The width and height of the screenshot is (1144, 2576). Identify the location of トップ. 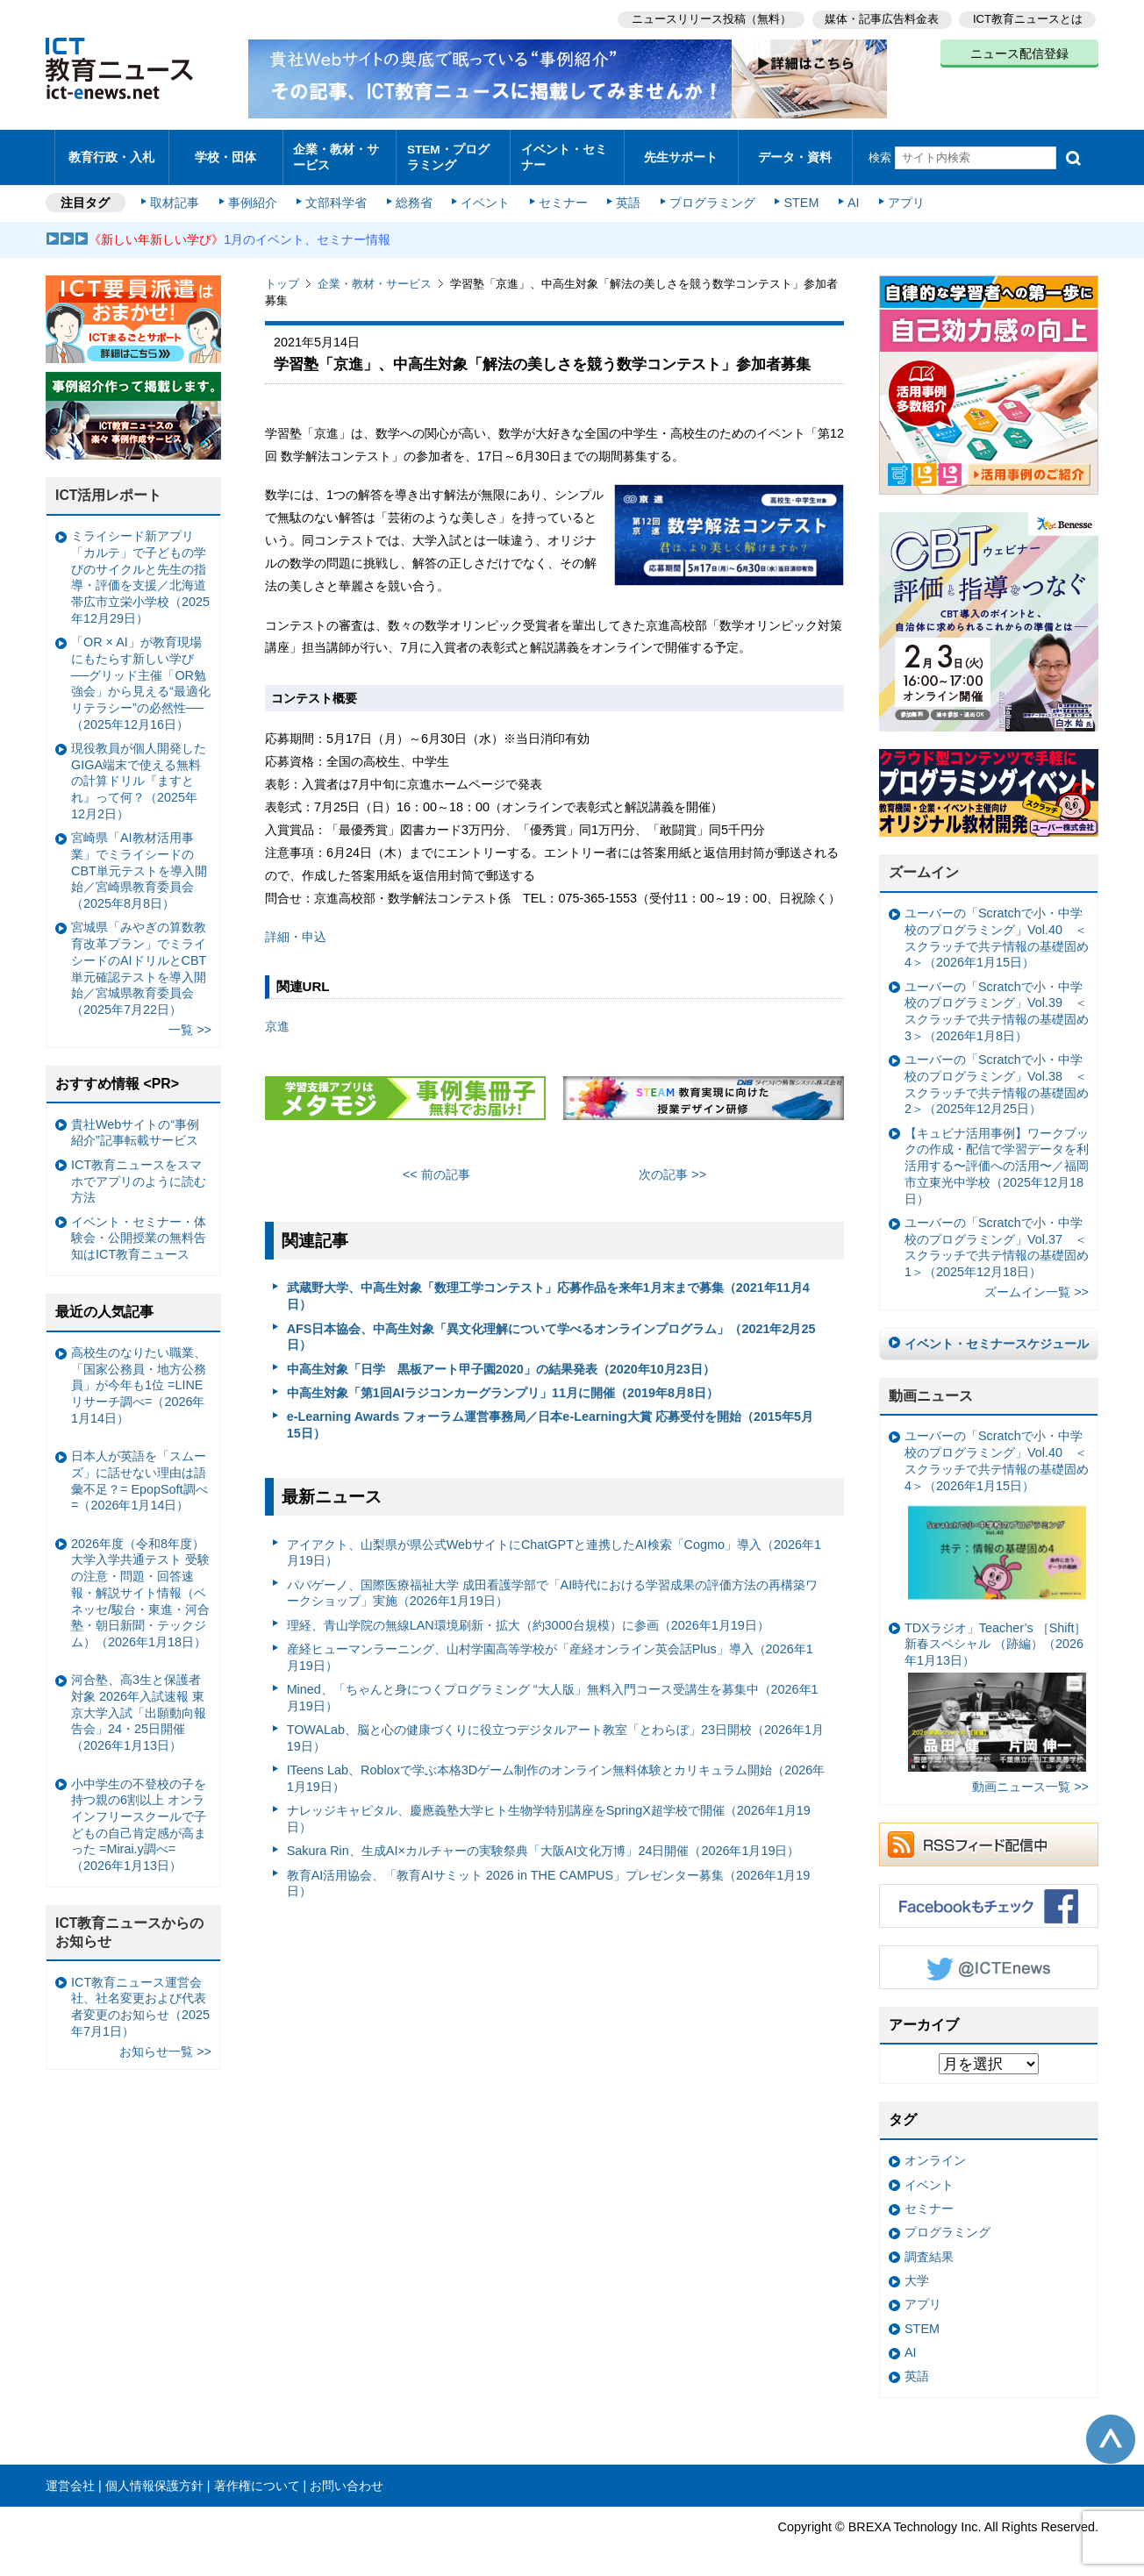
(282, 275).